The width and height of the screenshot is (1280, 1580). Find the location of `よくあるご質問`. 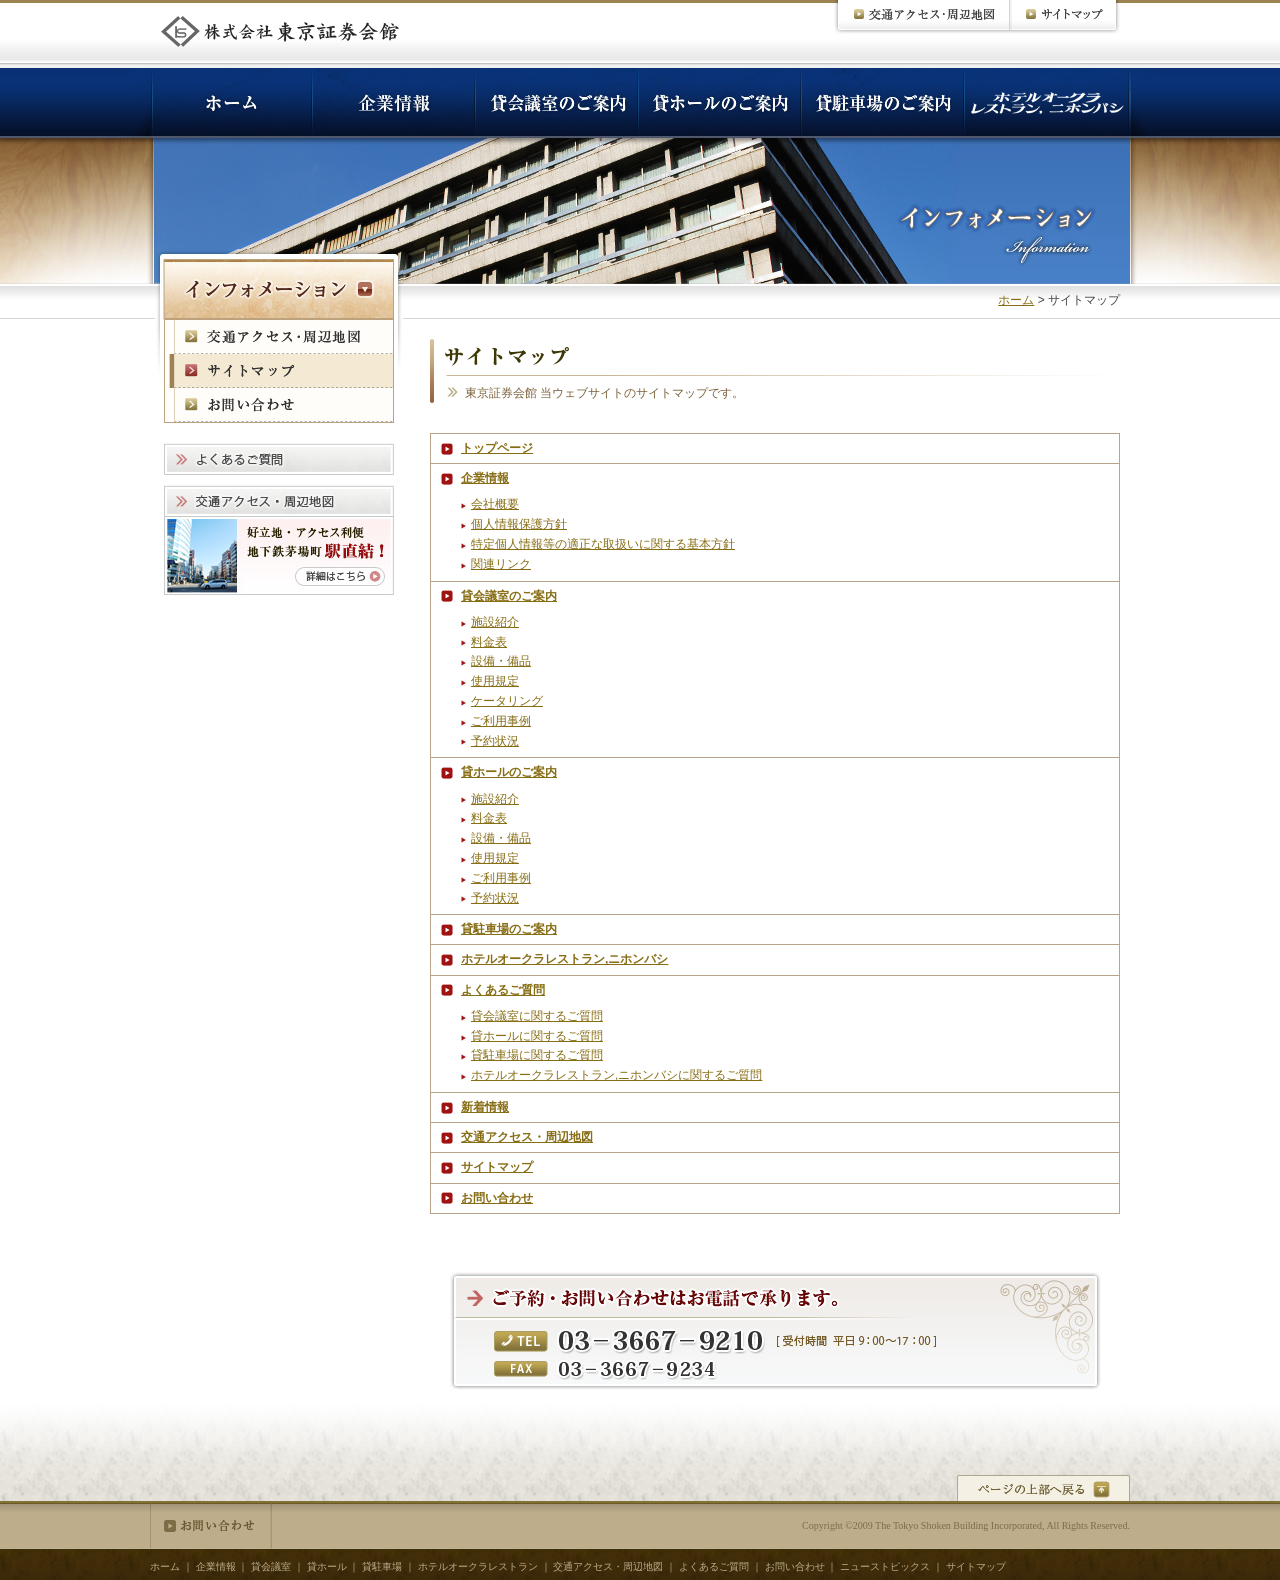

よくあるご質問 is located at coordinates (503, 990).